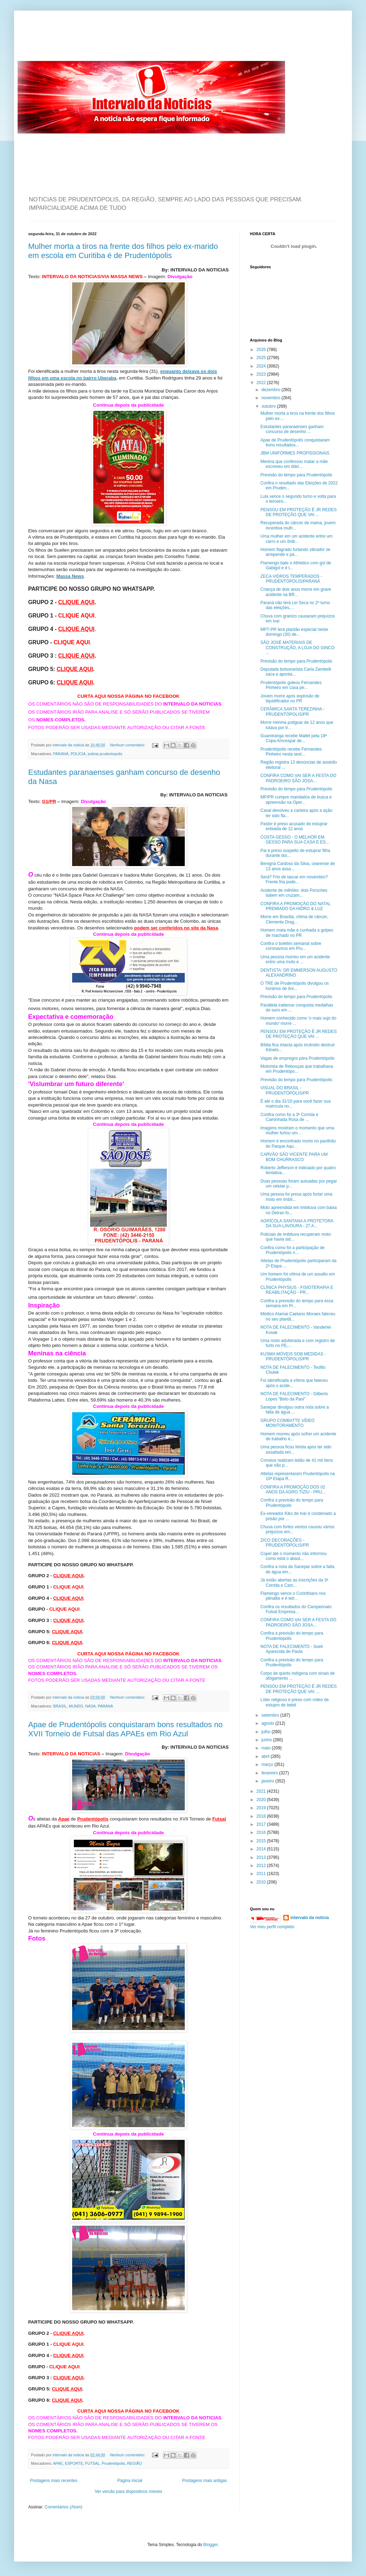 This screenshot has height=2576, width=366. What do you see at coordinates (291, 579) in the screenshot?
I see `ZECA VIDROS TEMPERADOS - PRUDENTÓPOLIS/PARANÁ` at bounding box center [291, 579].